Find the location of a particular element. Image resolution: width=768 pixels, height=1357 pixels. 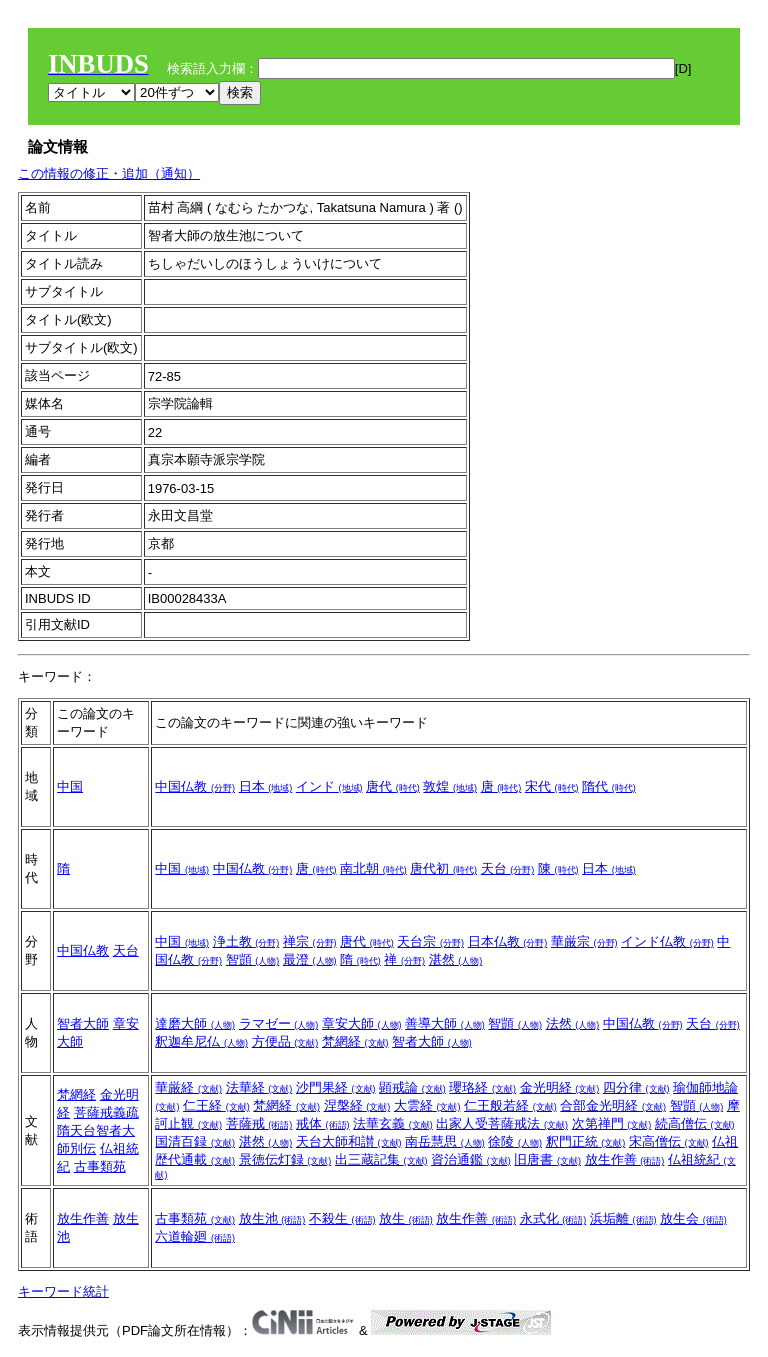

中国仏教 is located at coordinates (195, 786).